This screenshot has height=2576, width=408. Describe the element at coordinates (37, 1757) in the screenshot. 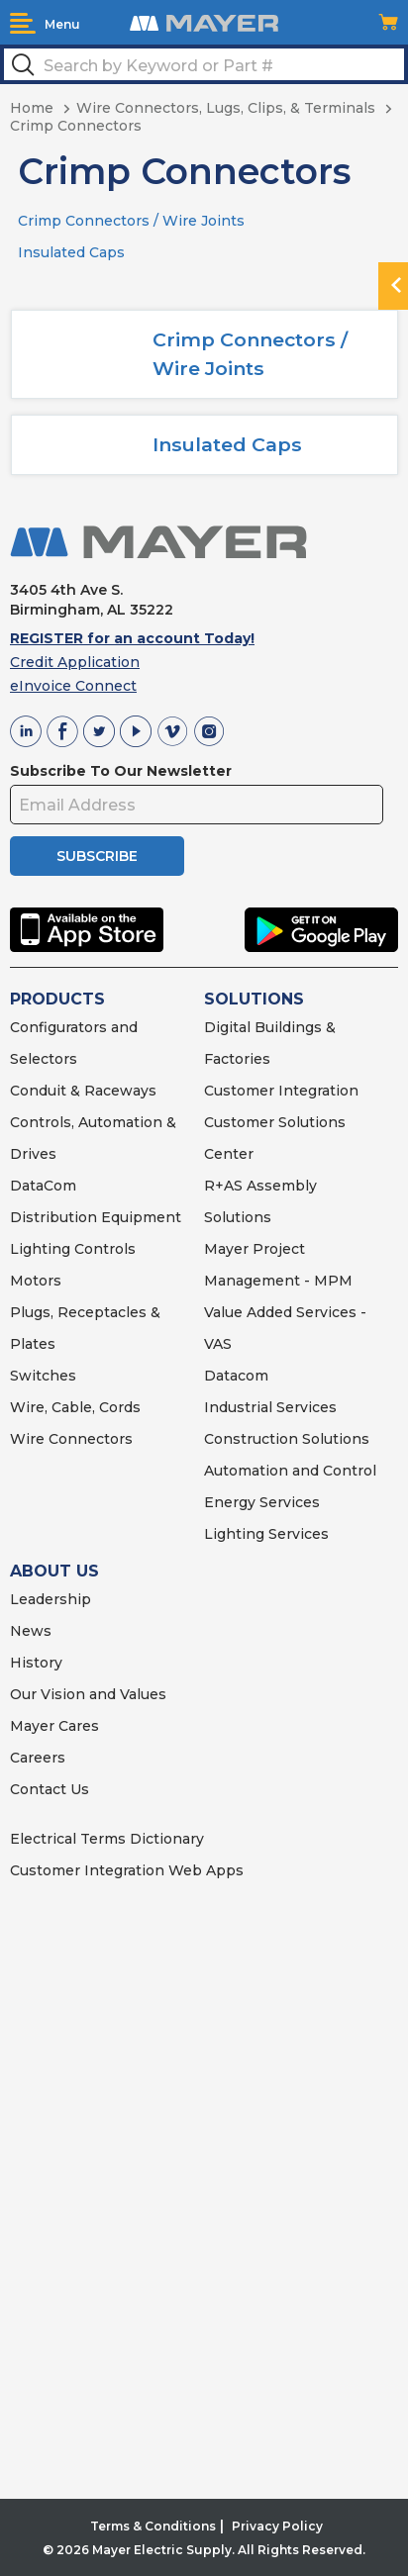

I see `Careers` at that location.